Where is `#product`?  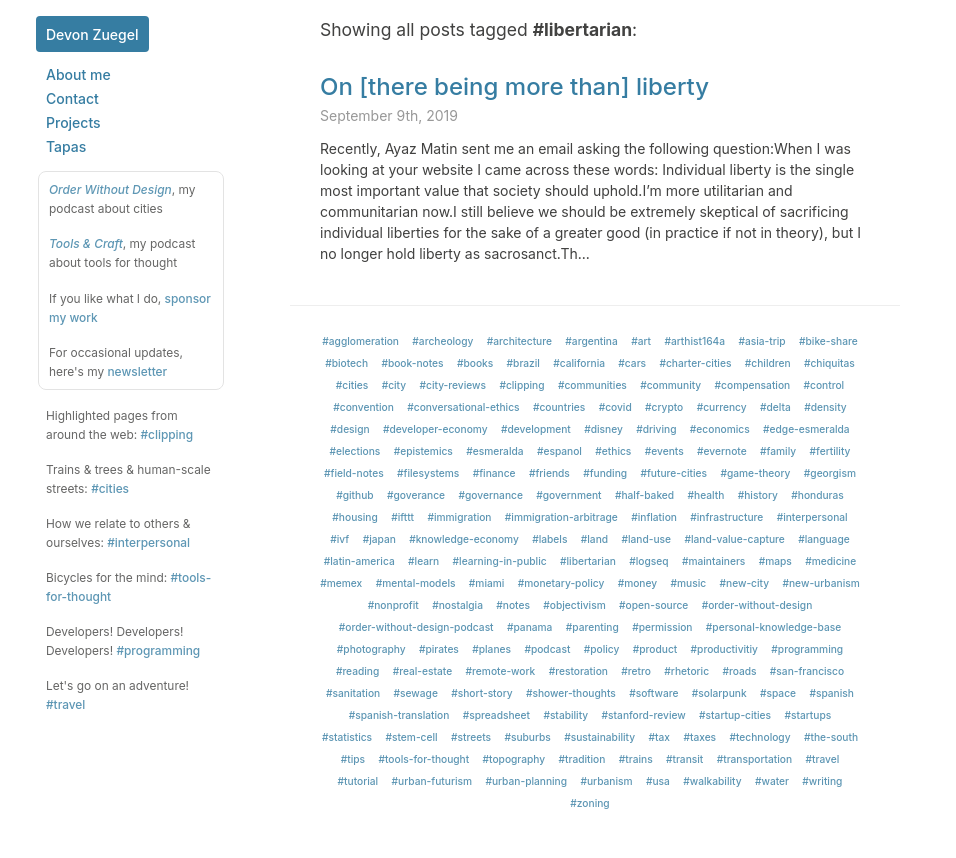
#product is located at coordinates (655, 649).